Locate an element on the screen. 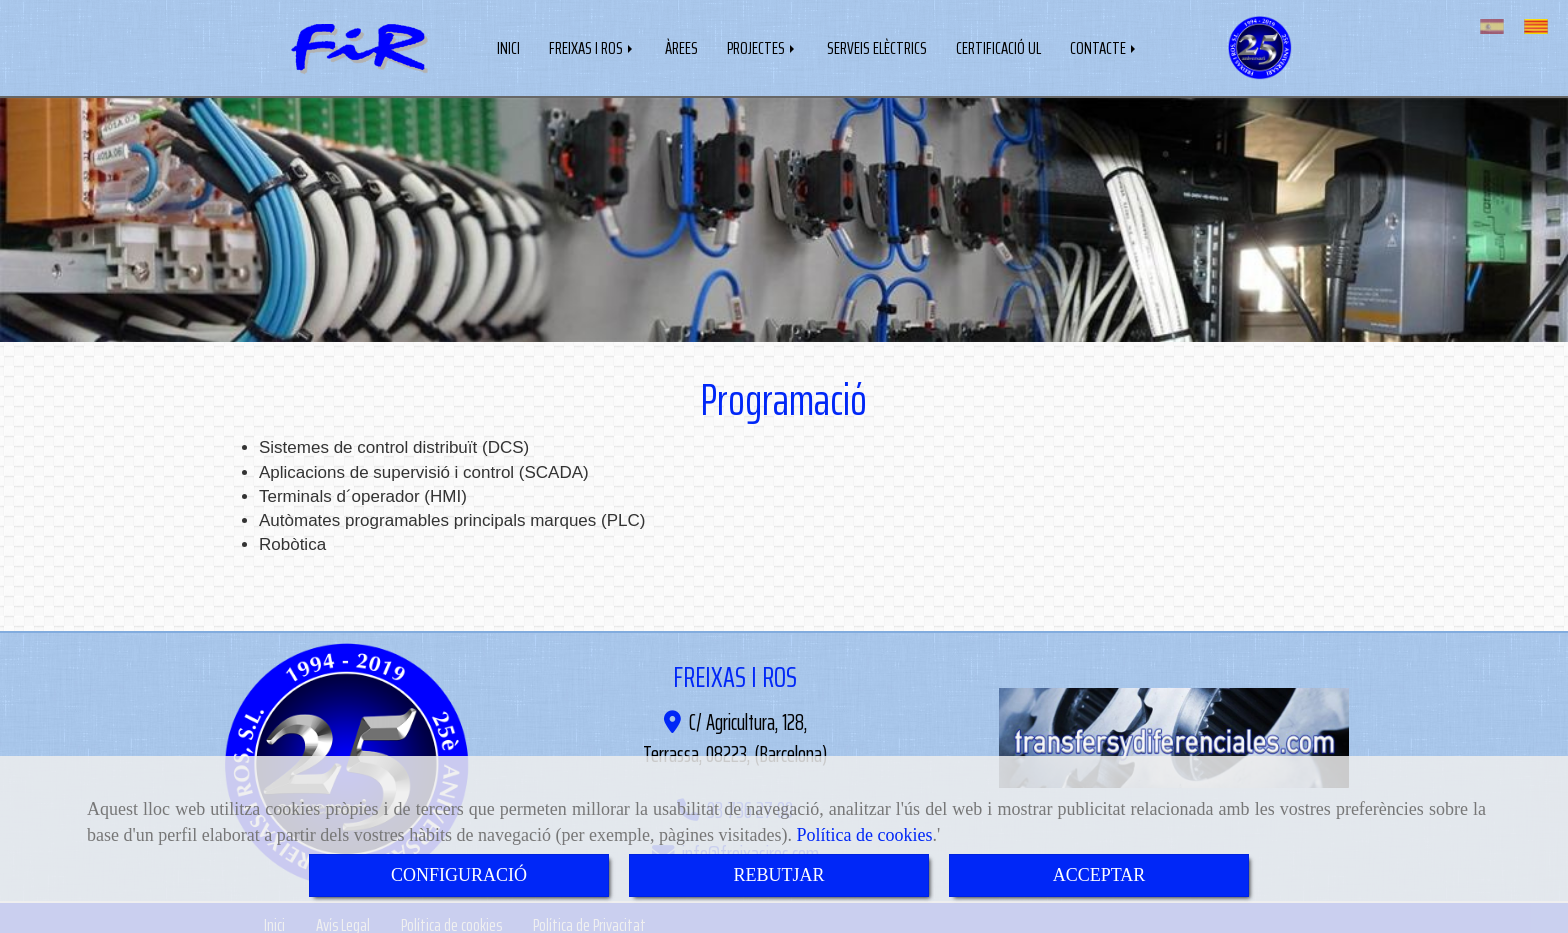 Image resolution: width=1568 pixels, height=933 pixels. REBUTJAR [Close] is located at coordinates (778, 875).